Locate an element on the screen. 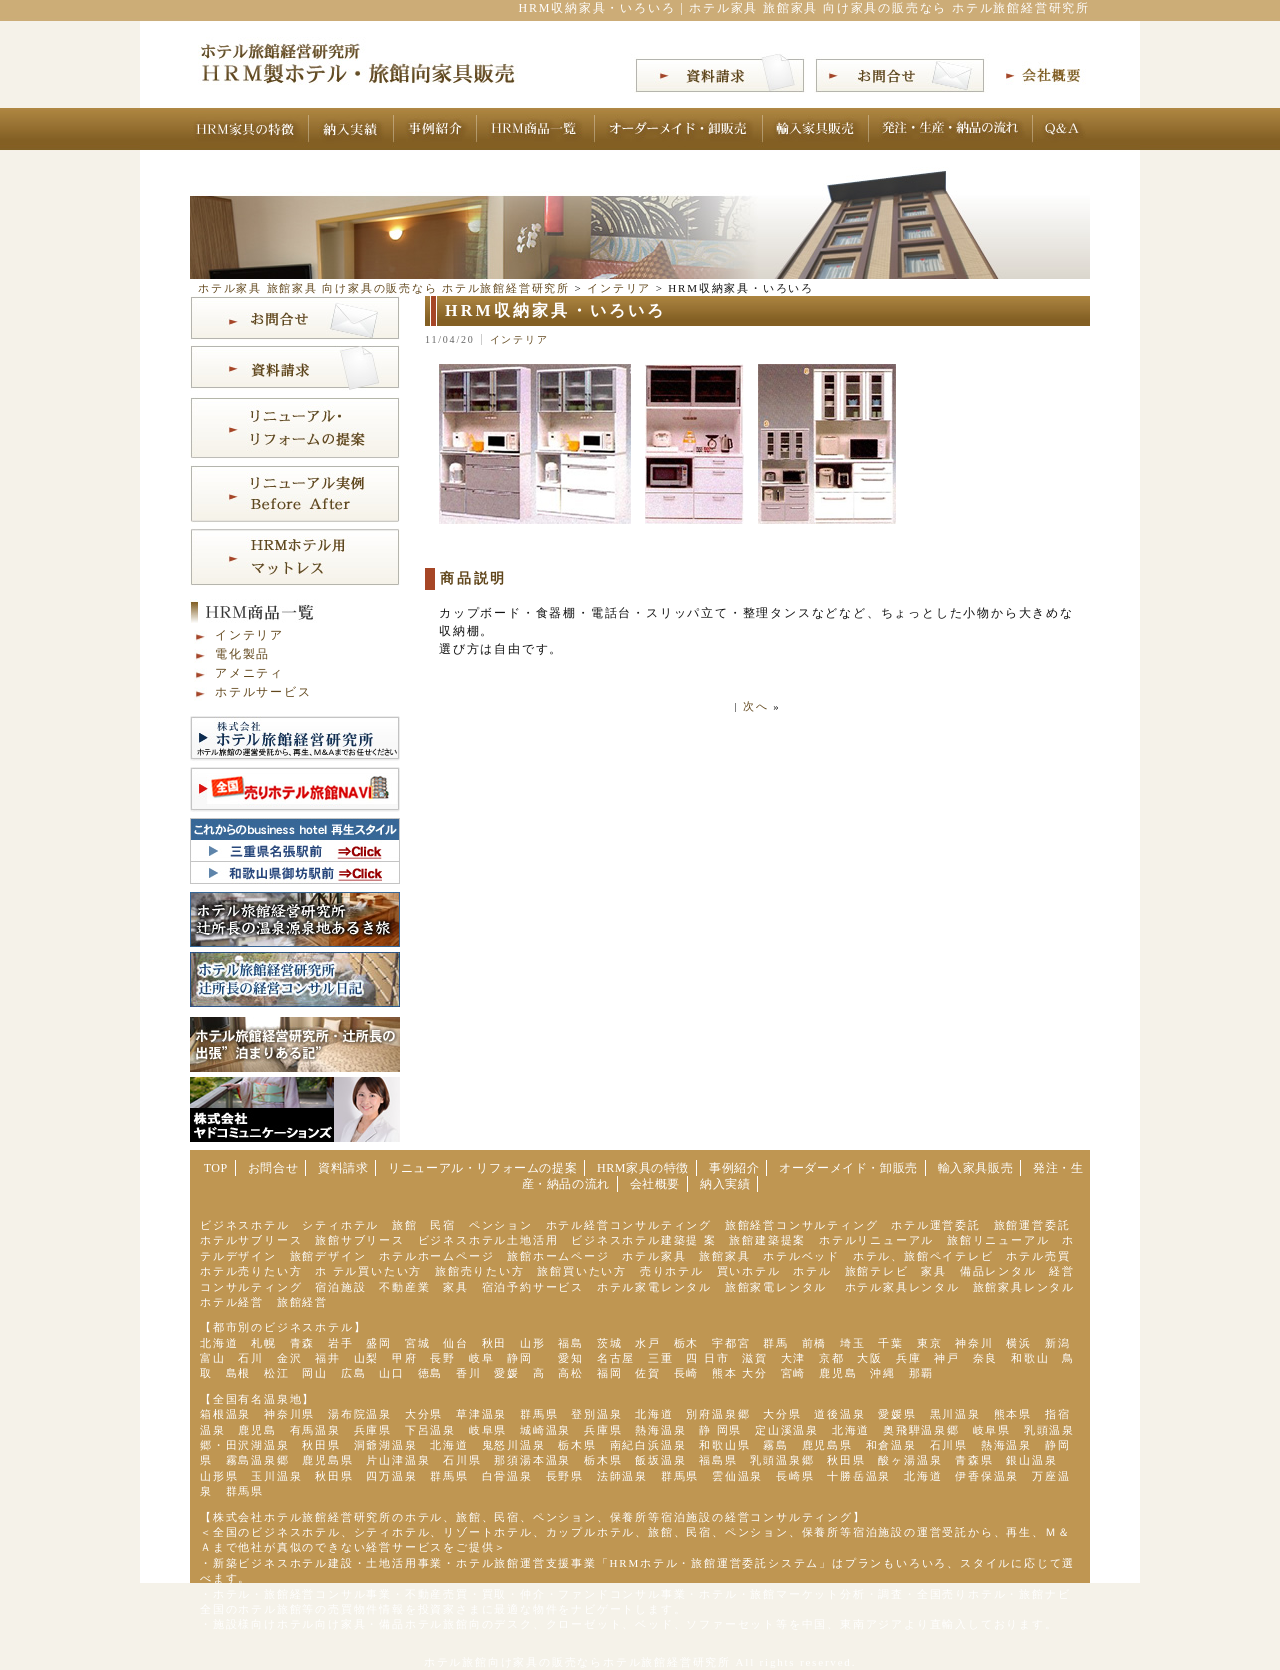 The height and width of the screenshot is (1670, 1280). 事例紹介 is located at coordinates (734, 1168).